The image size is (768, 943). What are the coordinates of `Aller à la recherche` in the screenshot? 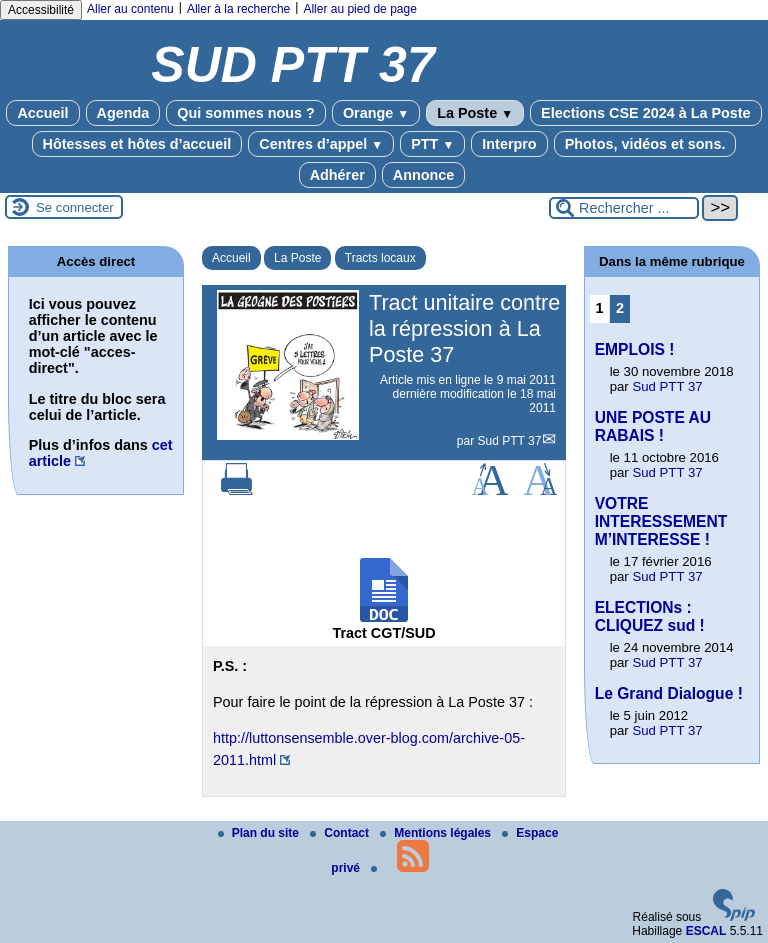 It's located at (238, 9).